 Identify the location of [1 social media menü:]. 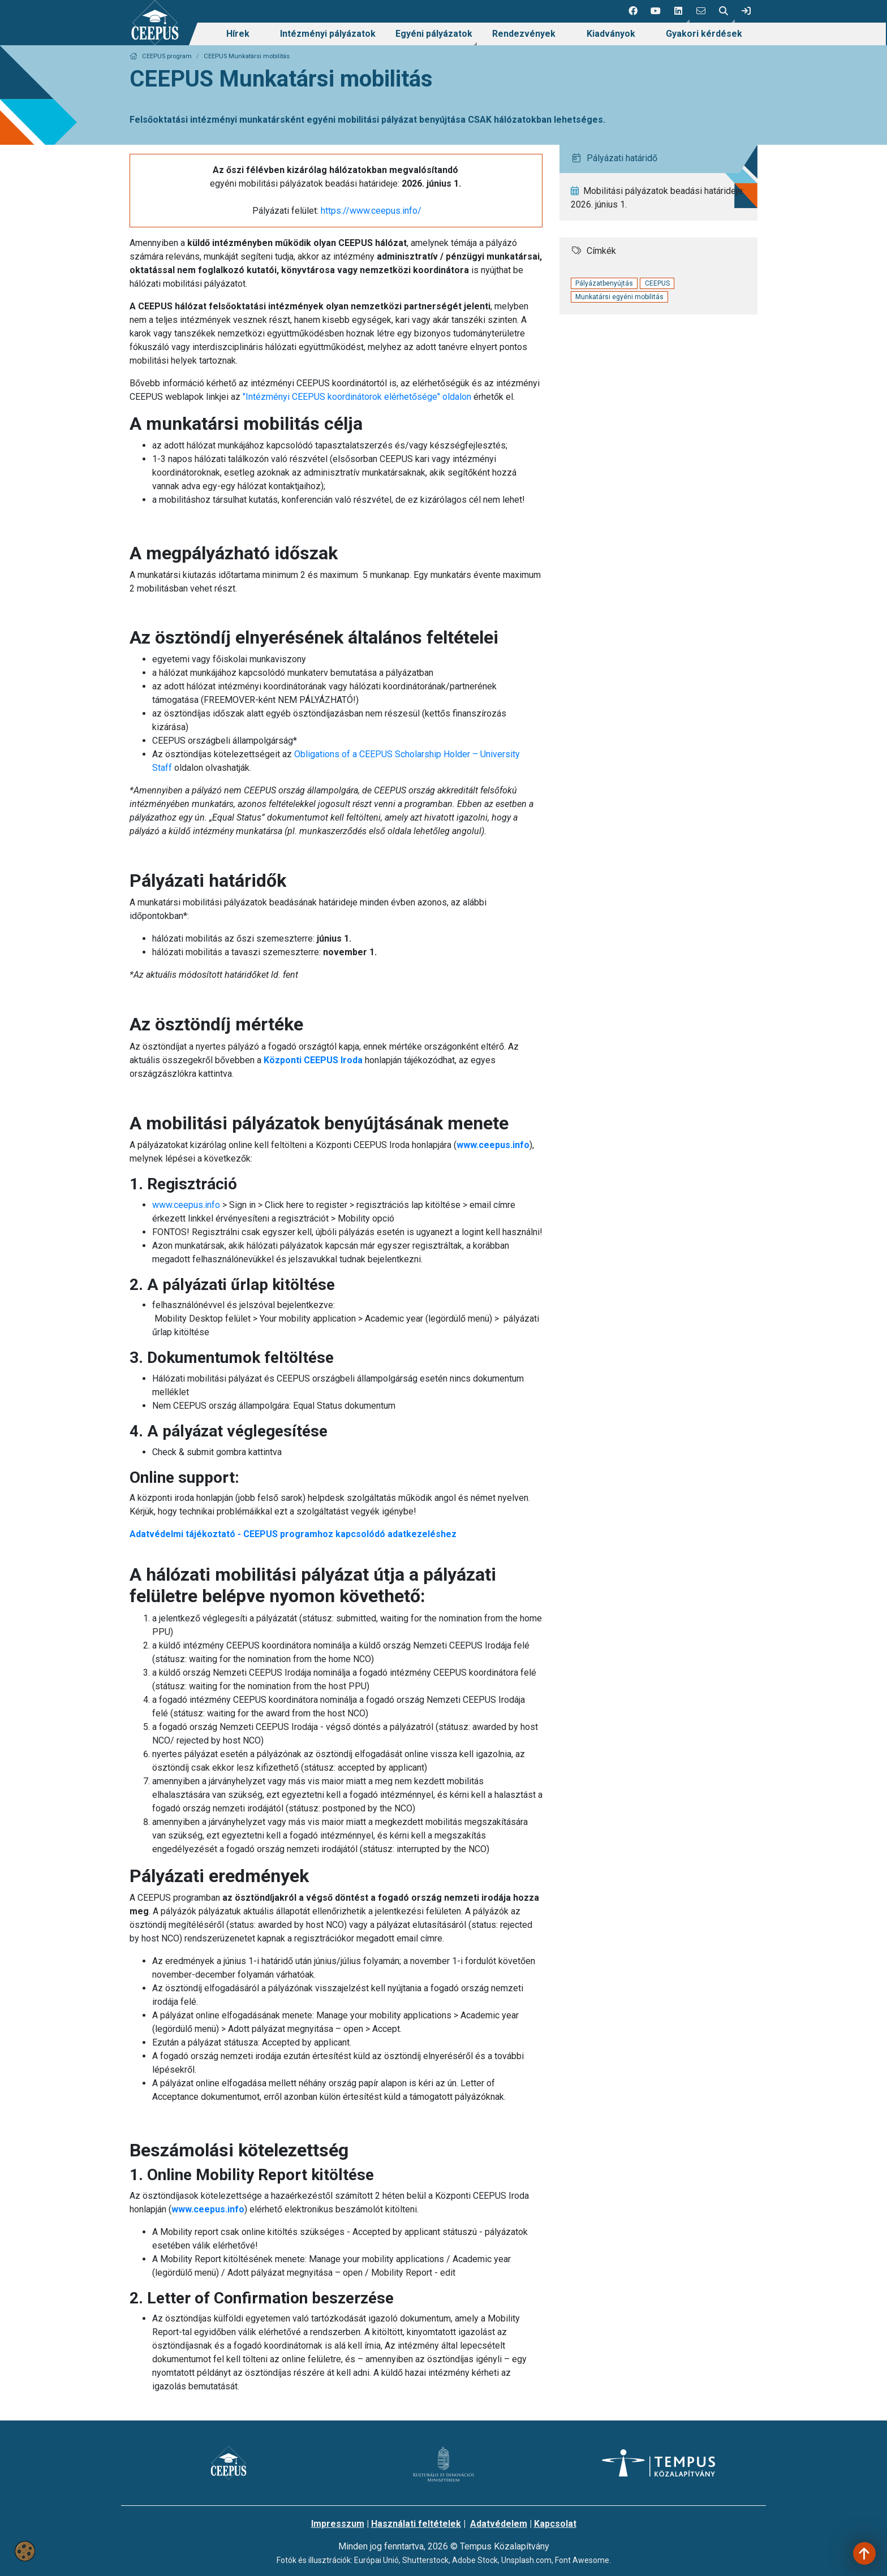
(633, 11).